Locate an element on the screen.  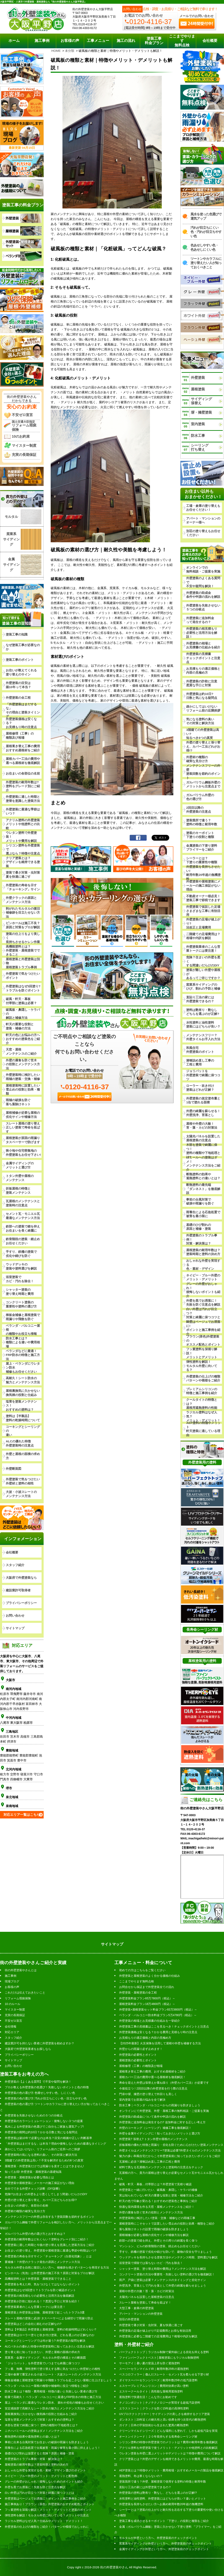
3階建ての外壁塗装は高い?知るべき6つの真実 is located at coordinates (202, 734).